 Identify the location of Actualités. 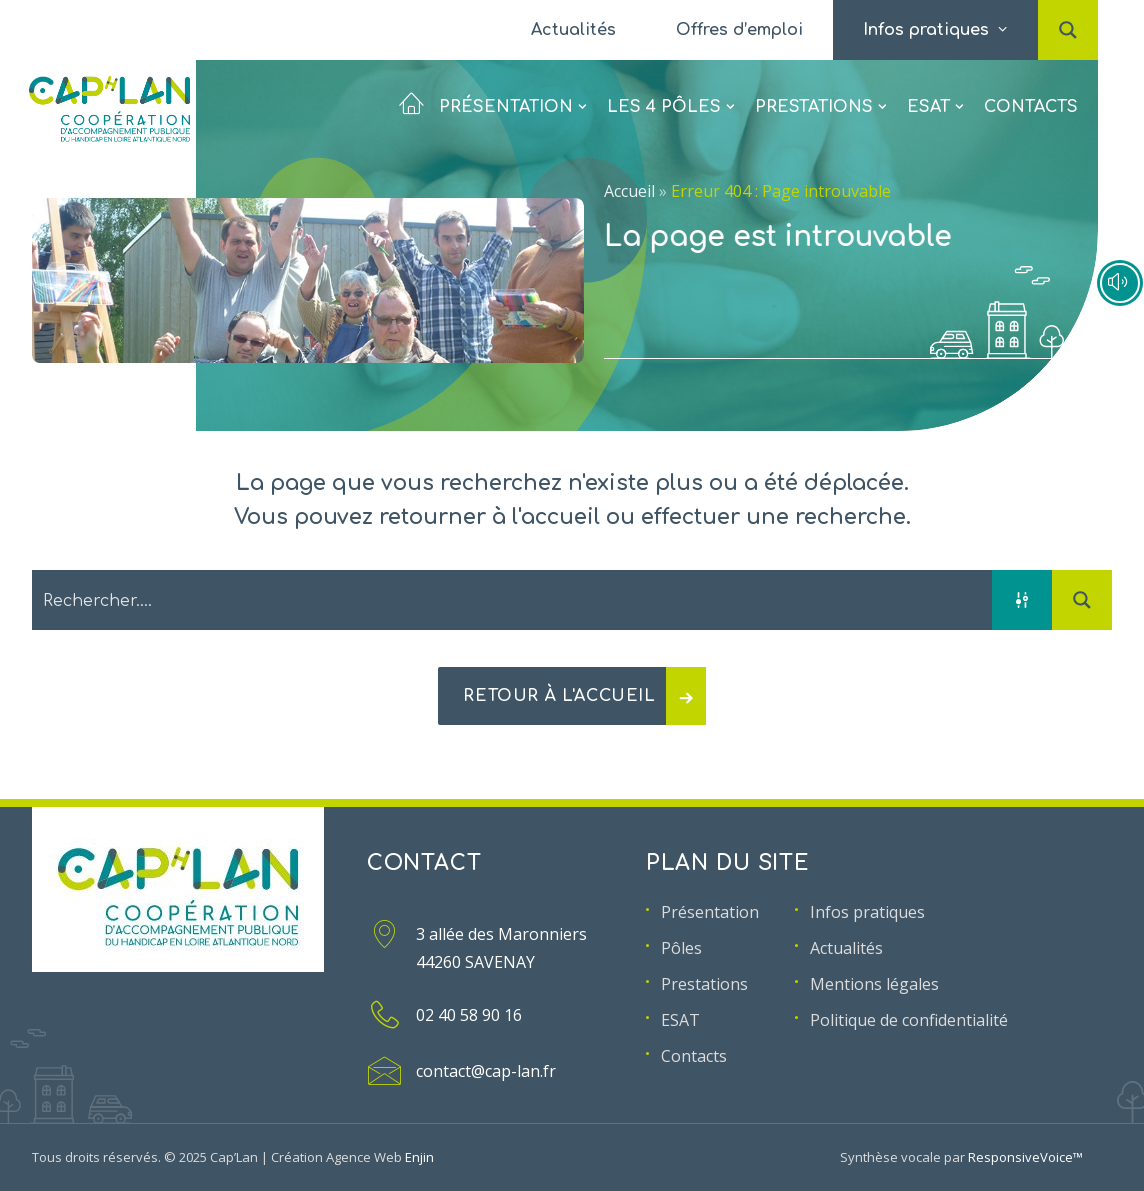
(573, 30).